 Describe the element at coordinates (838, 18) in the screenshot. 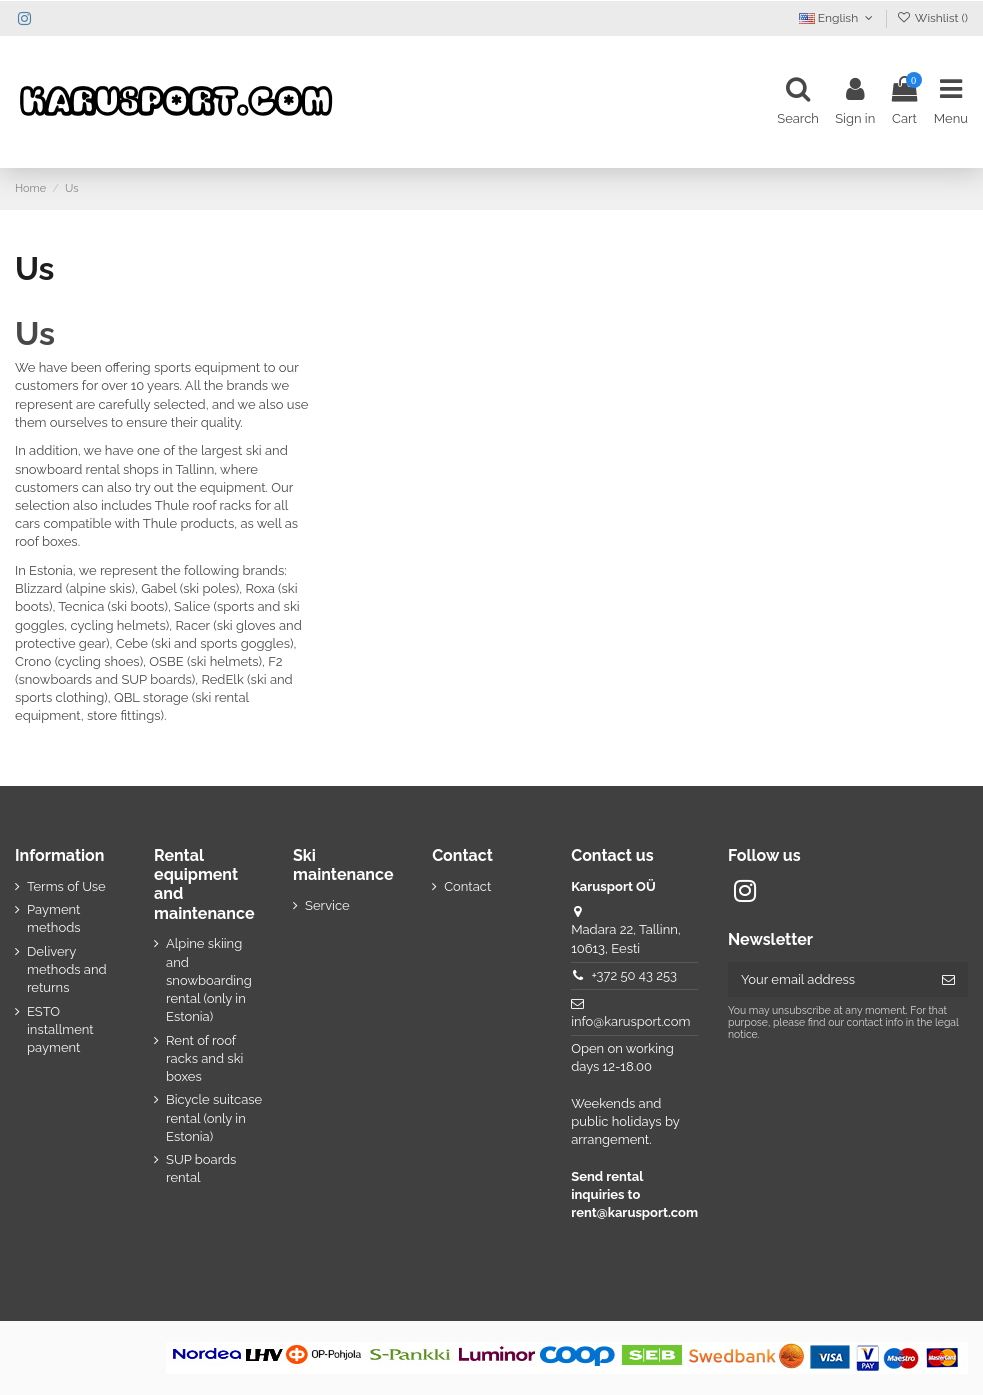

I see `English` at that location.